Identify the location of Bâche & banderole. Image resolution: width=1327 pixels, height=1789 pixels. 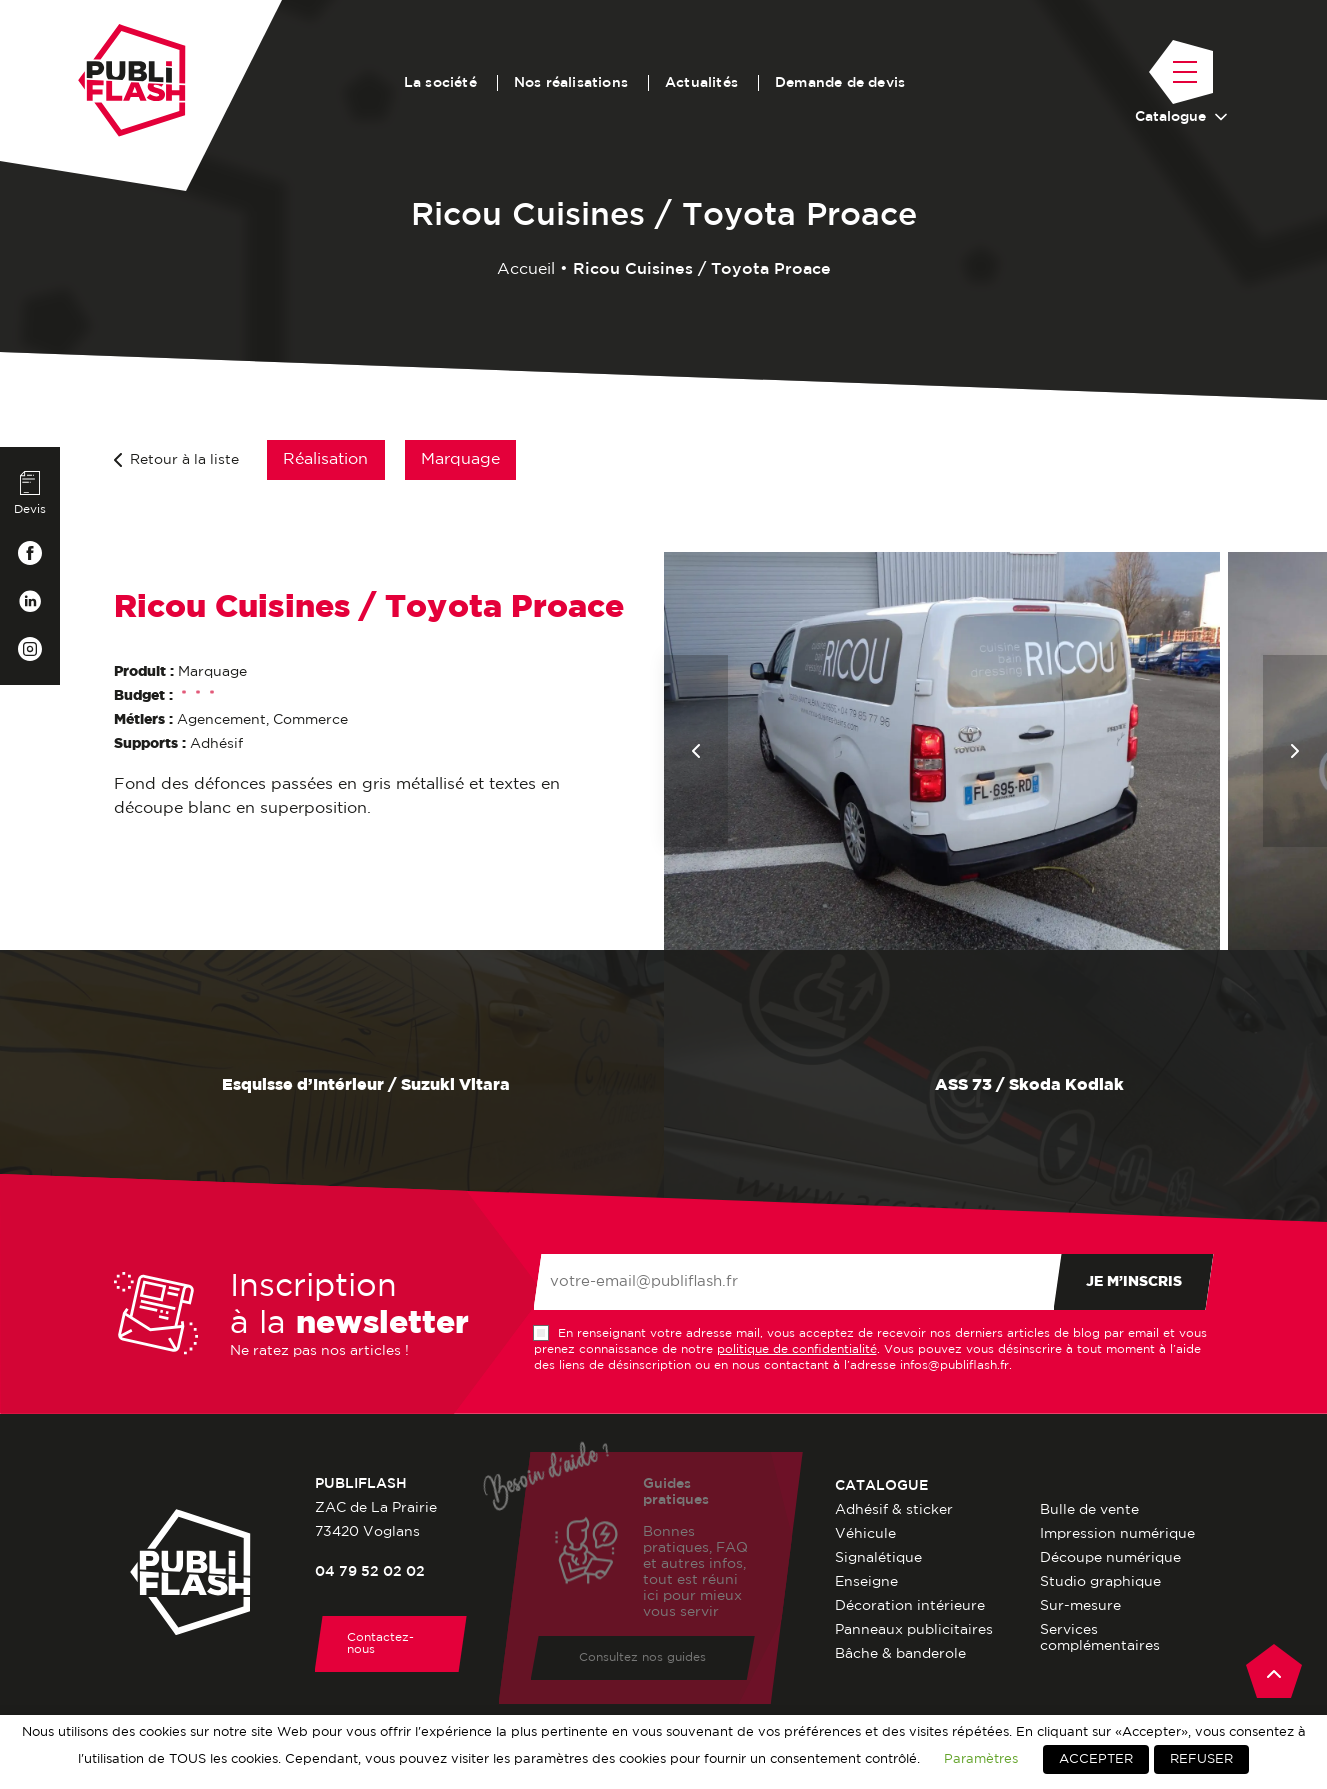
(900, 1654).